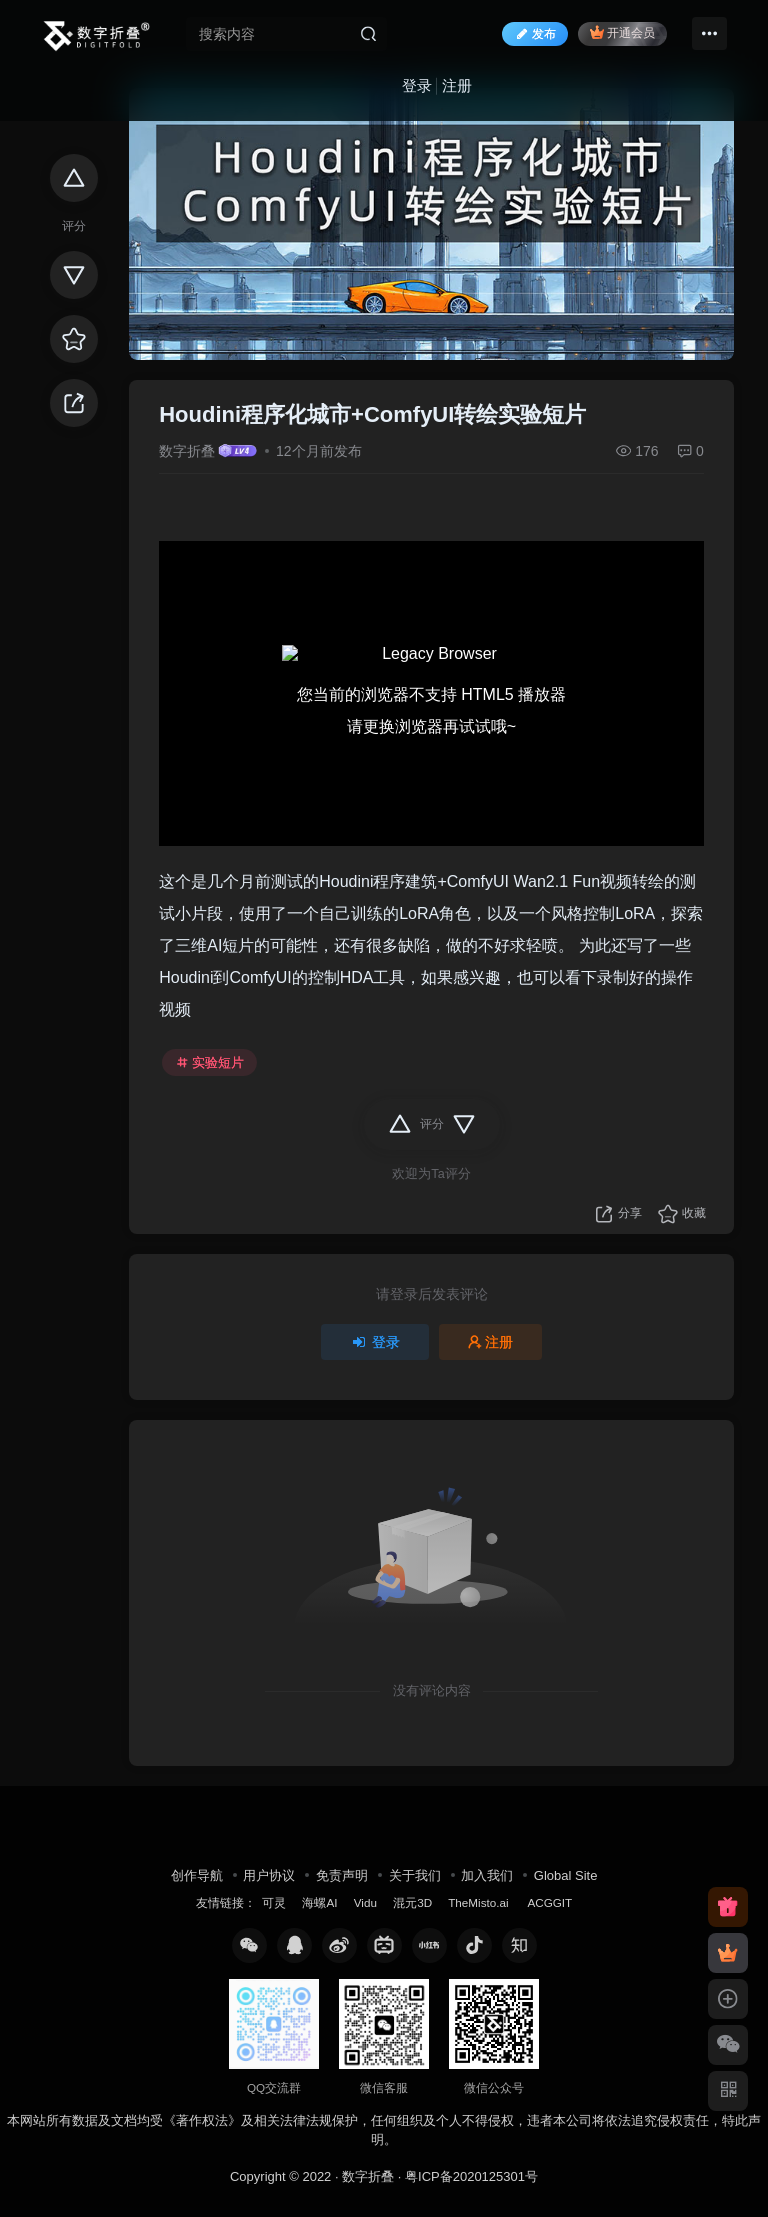  What do you see at coordinates (187, 451) in the screenshot?
I see `数字折叠` at bounding box center [187, 451].